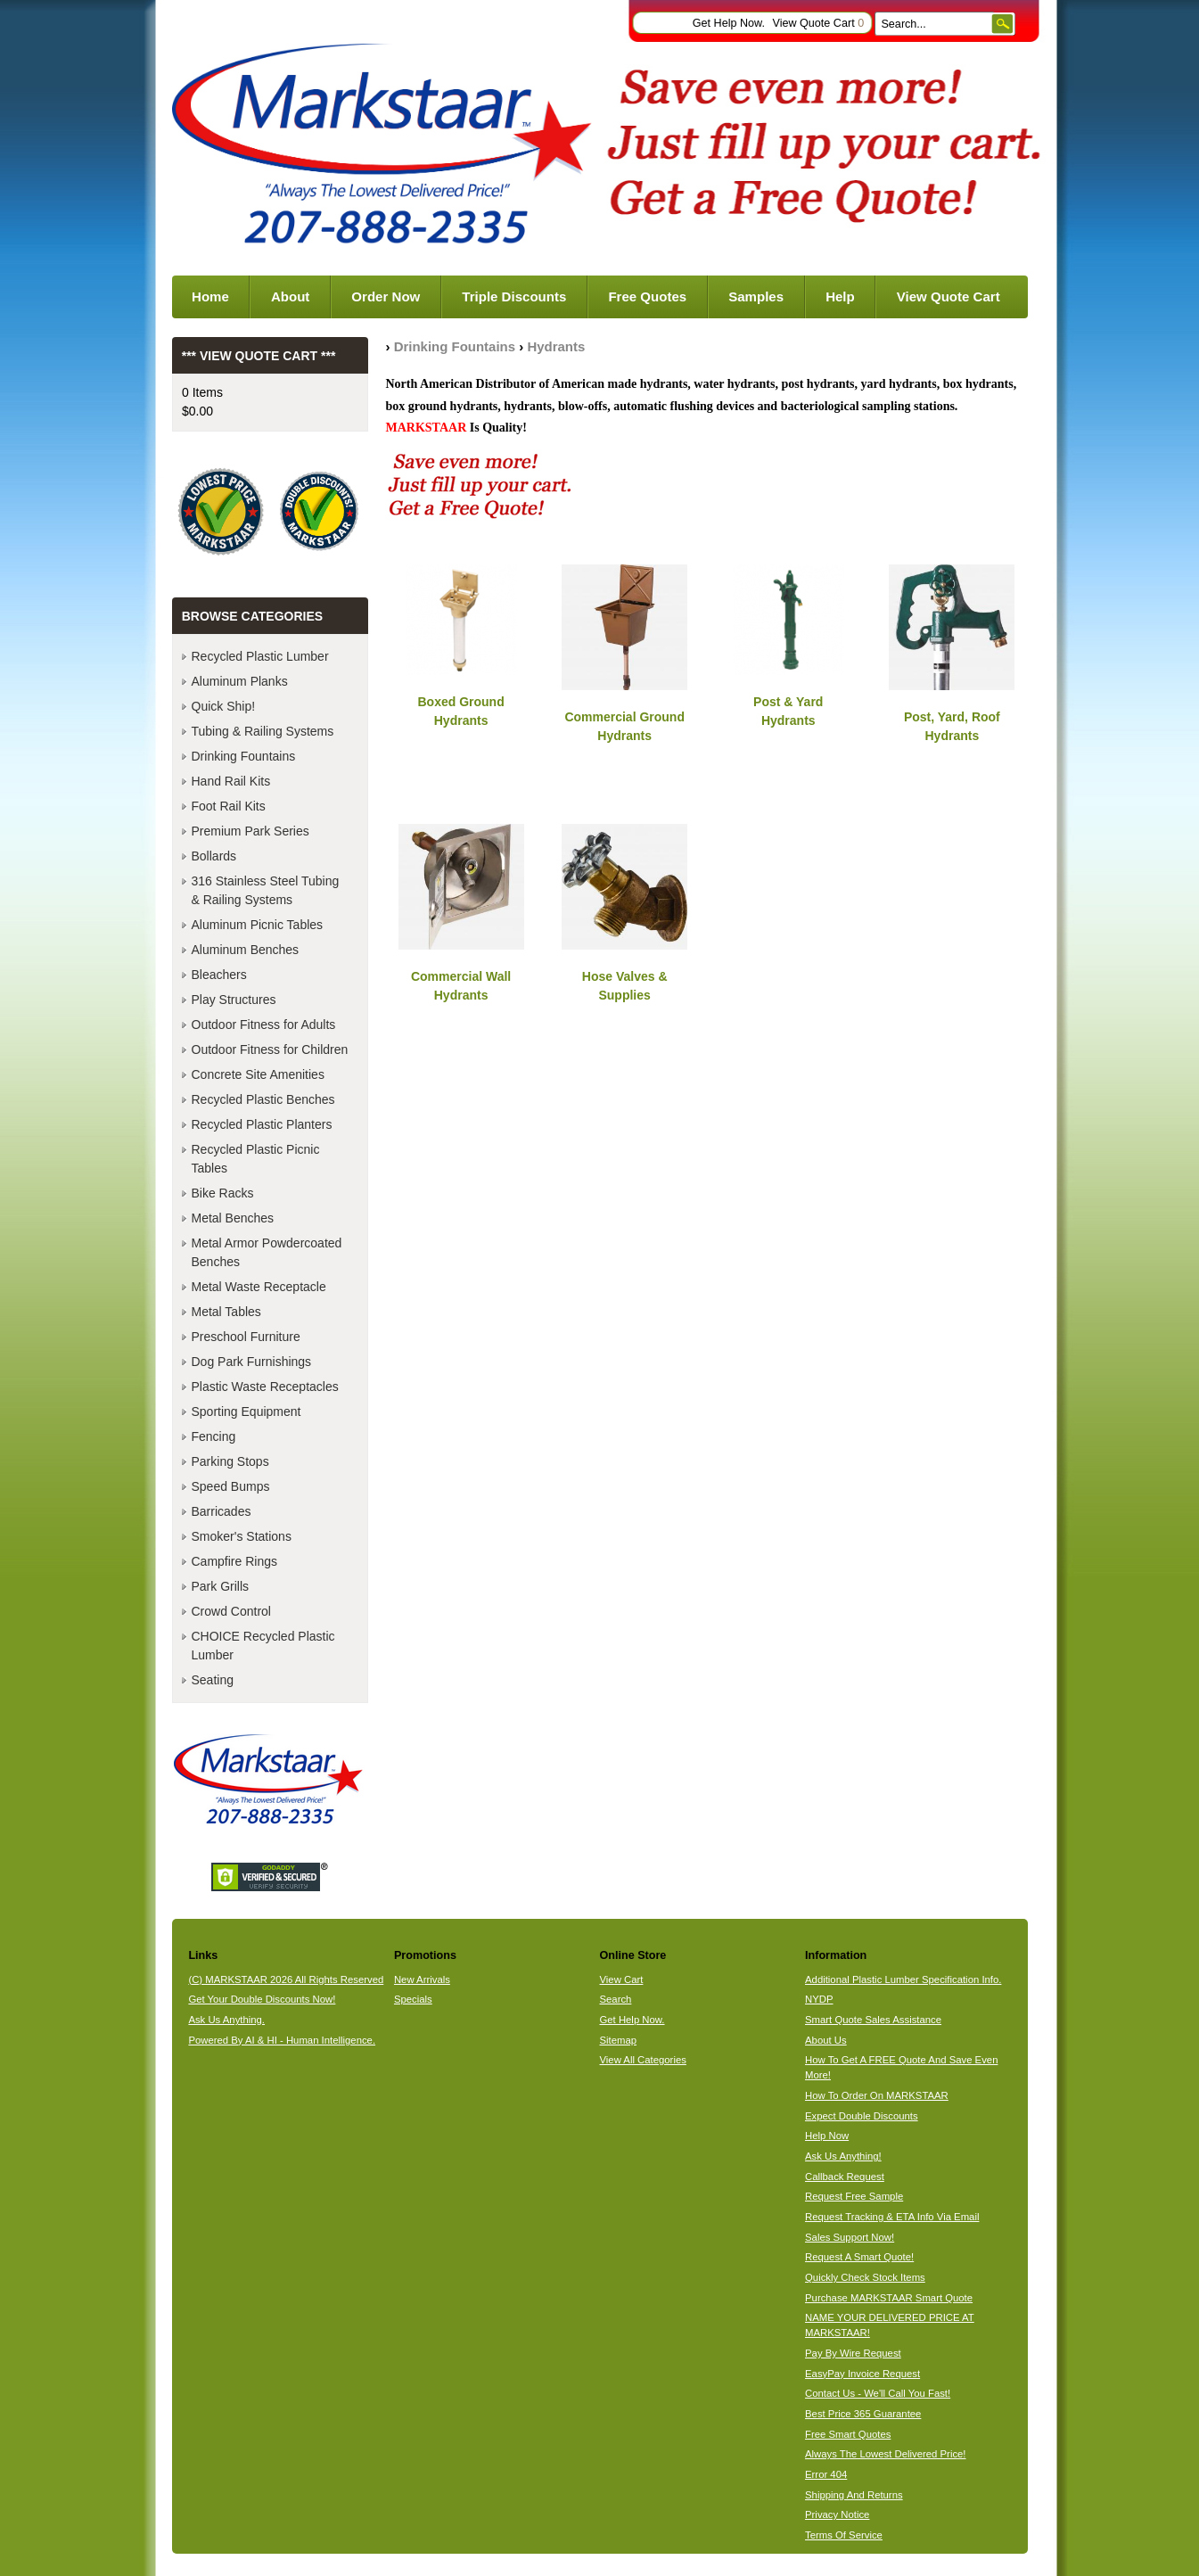 The image size is (1199, 2576). Describe the element at coordinates (621, 1979) in the screenshot. I see `View Cart` at that location.